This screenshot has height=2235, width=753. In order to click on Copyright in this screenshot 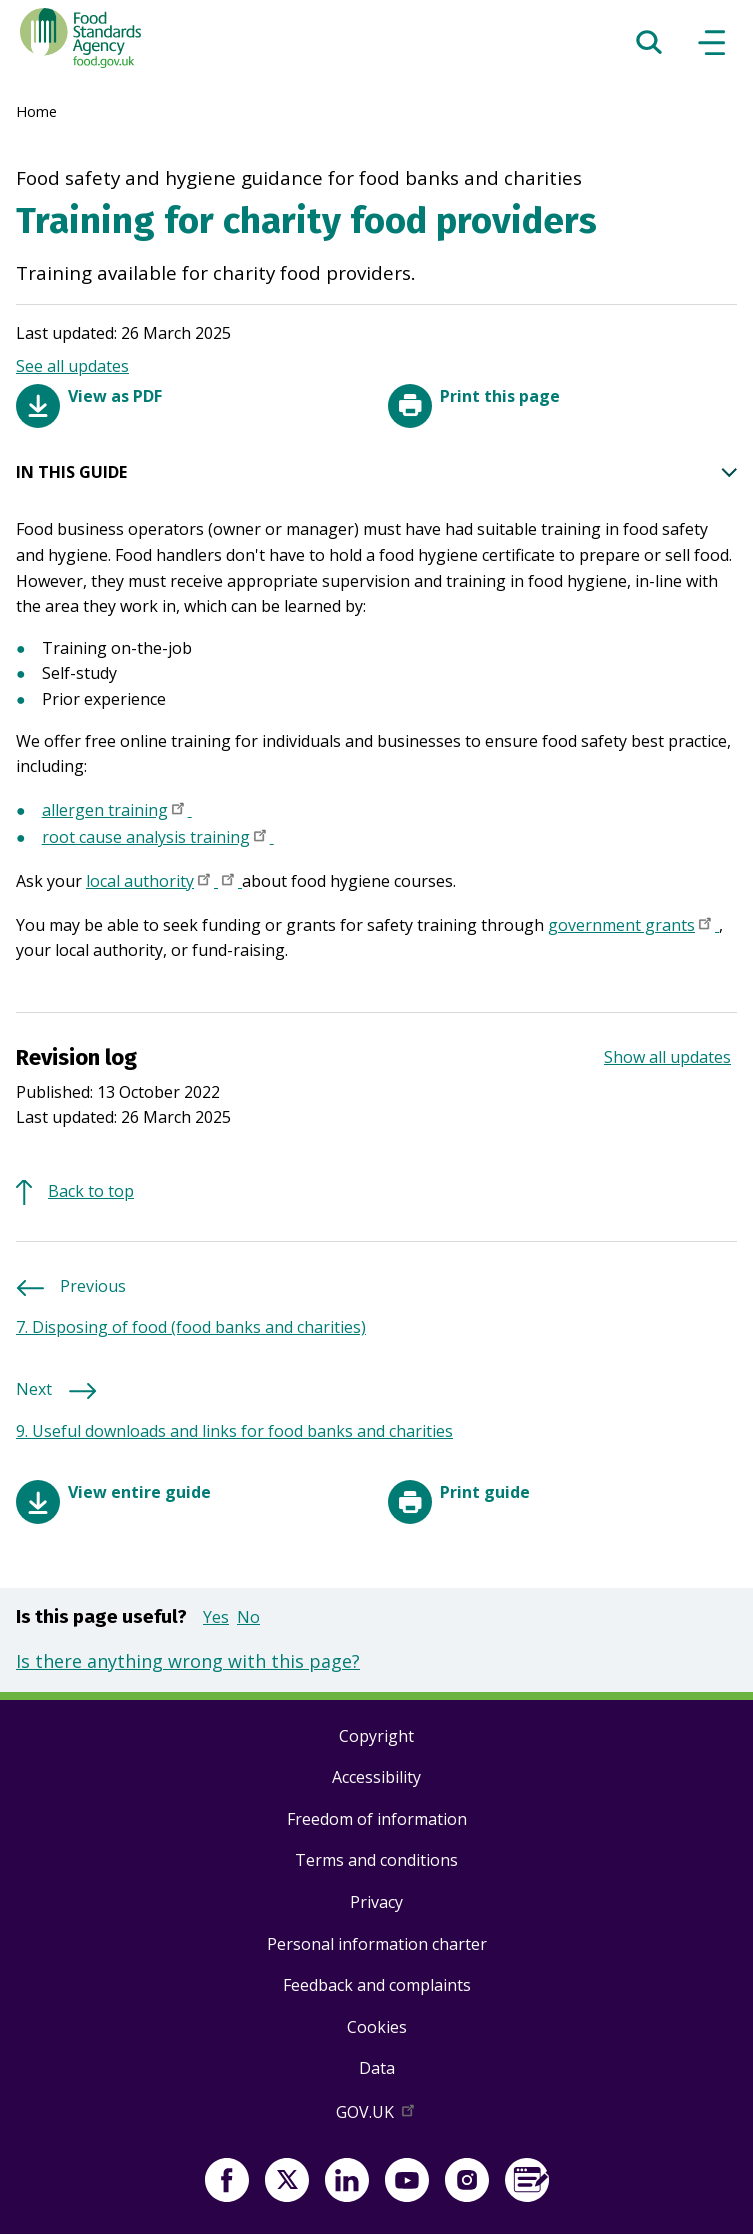, I will do `click(376, 1736)`.